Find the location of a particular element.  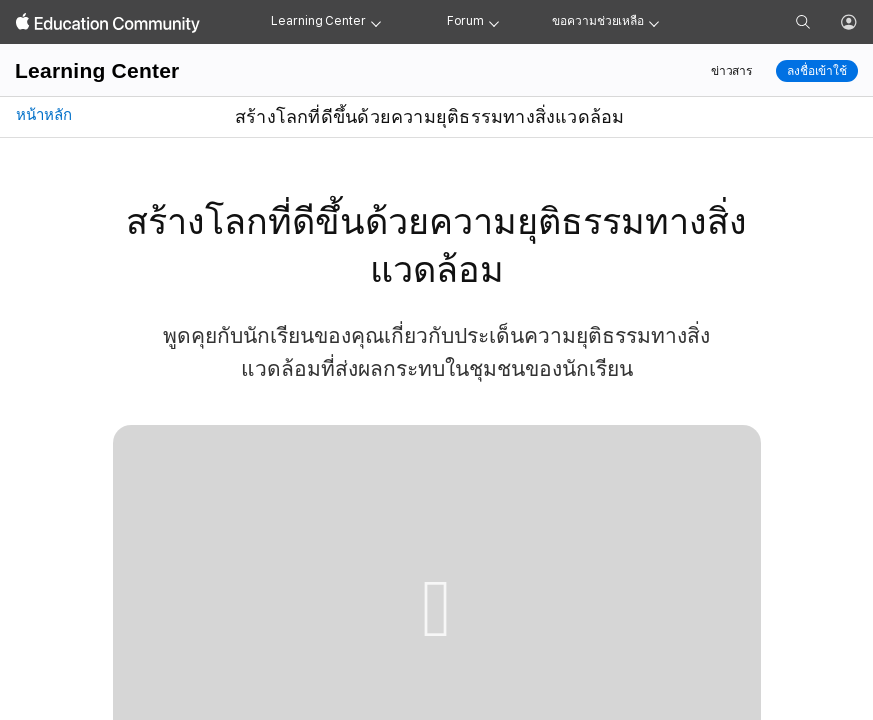

[Learning Center menu] is located at coordinates (376, 22).